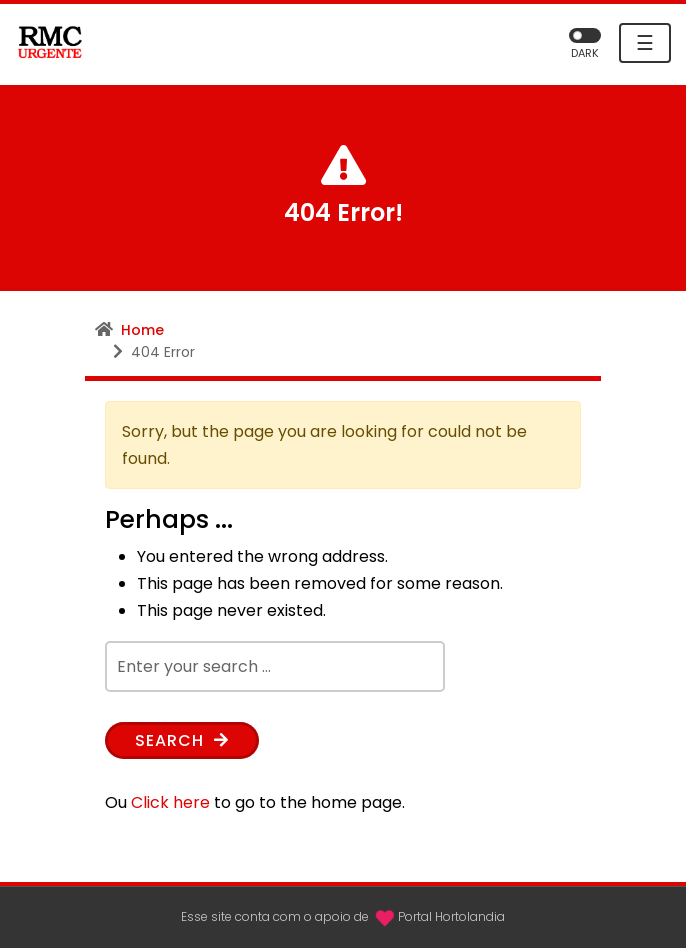  What do you see at coordinates (645, 43) in the screenshot?
I see `☰ [Toggle navigation]` at bounding box center [645, 43].